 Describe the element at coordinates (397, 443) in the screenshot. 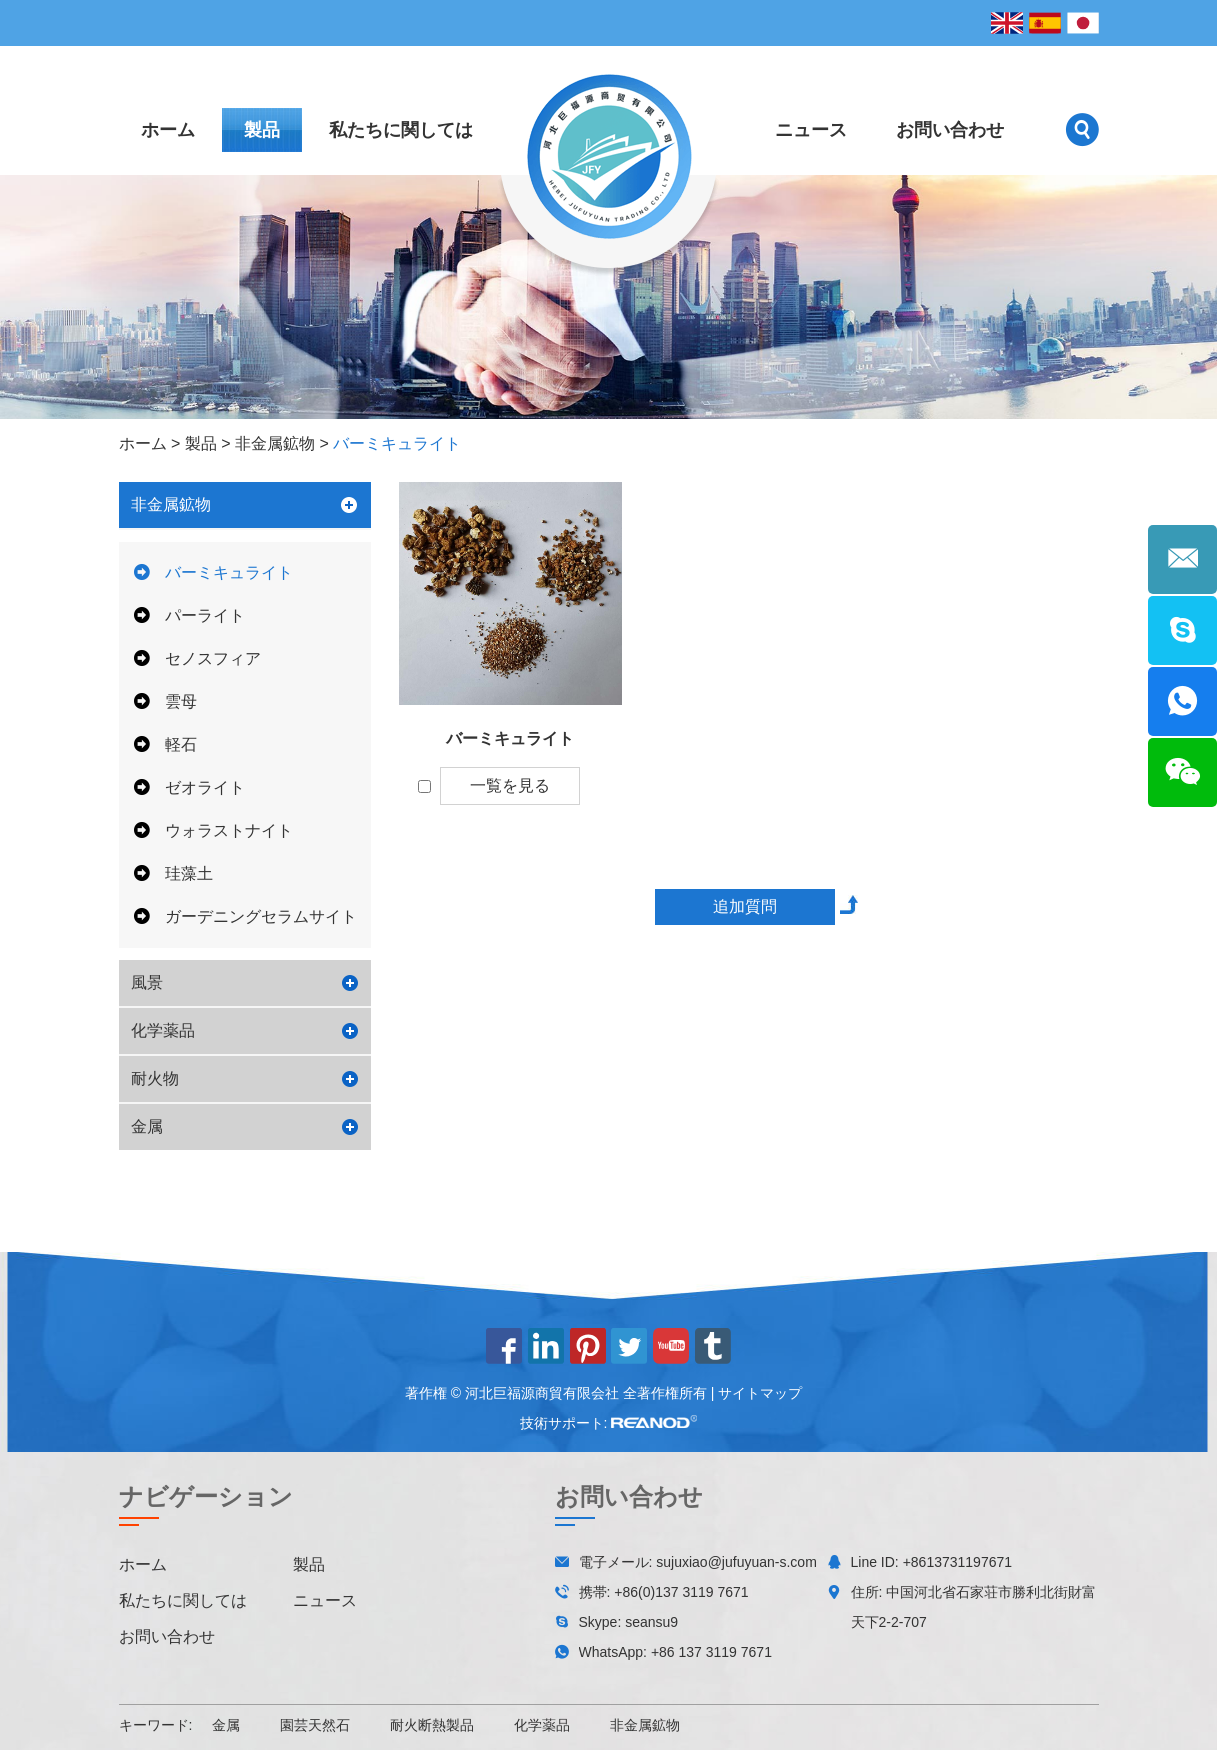

I see `バーミキュライト` at that location.